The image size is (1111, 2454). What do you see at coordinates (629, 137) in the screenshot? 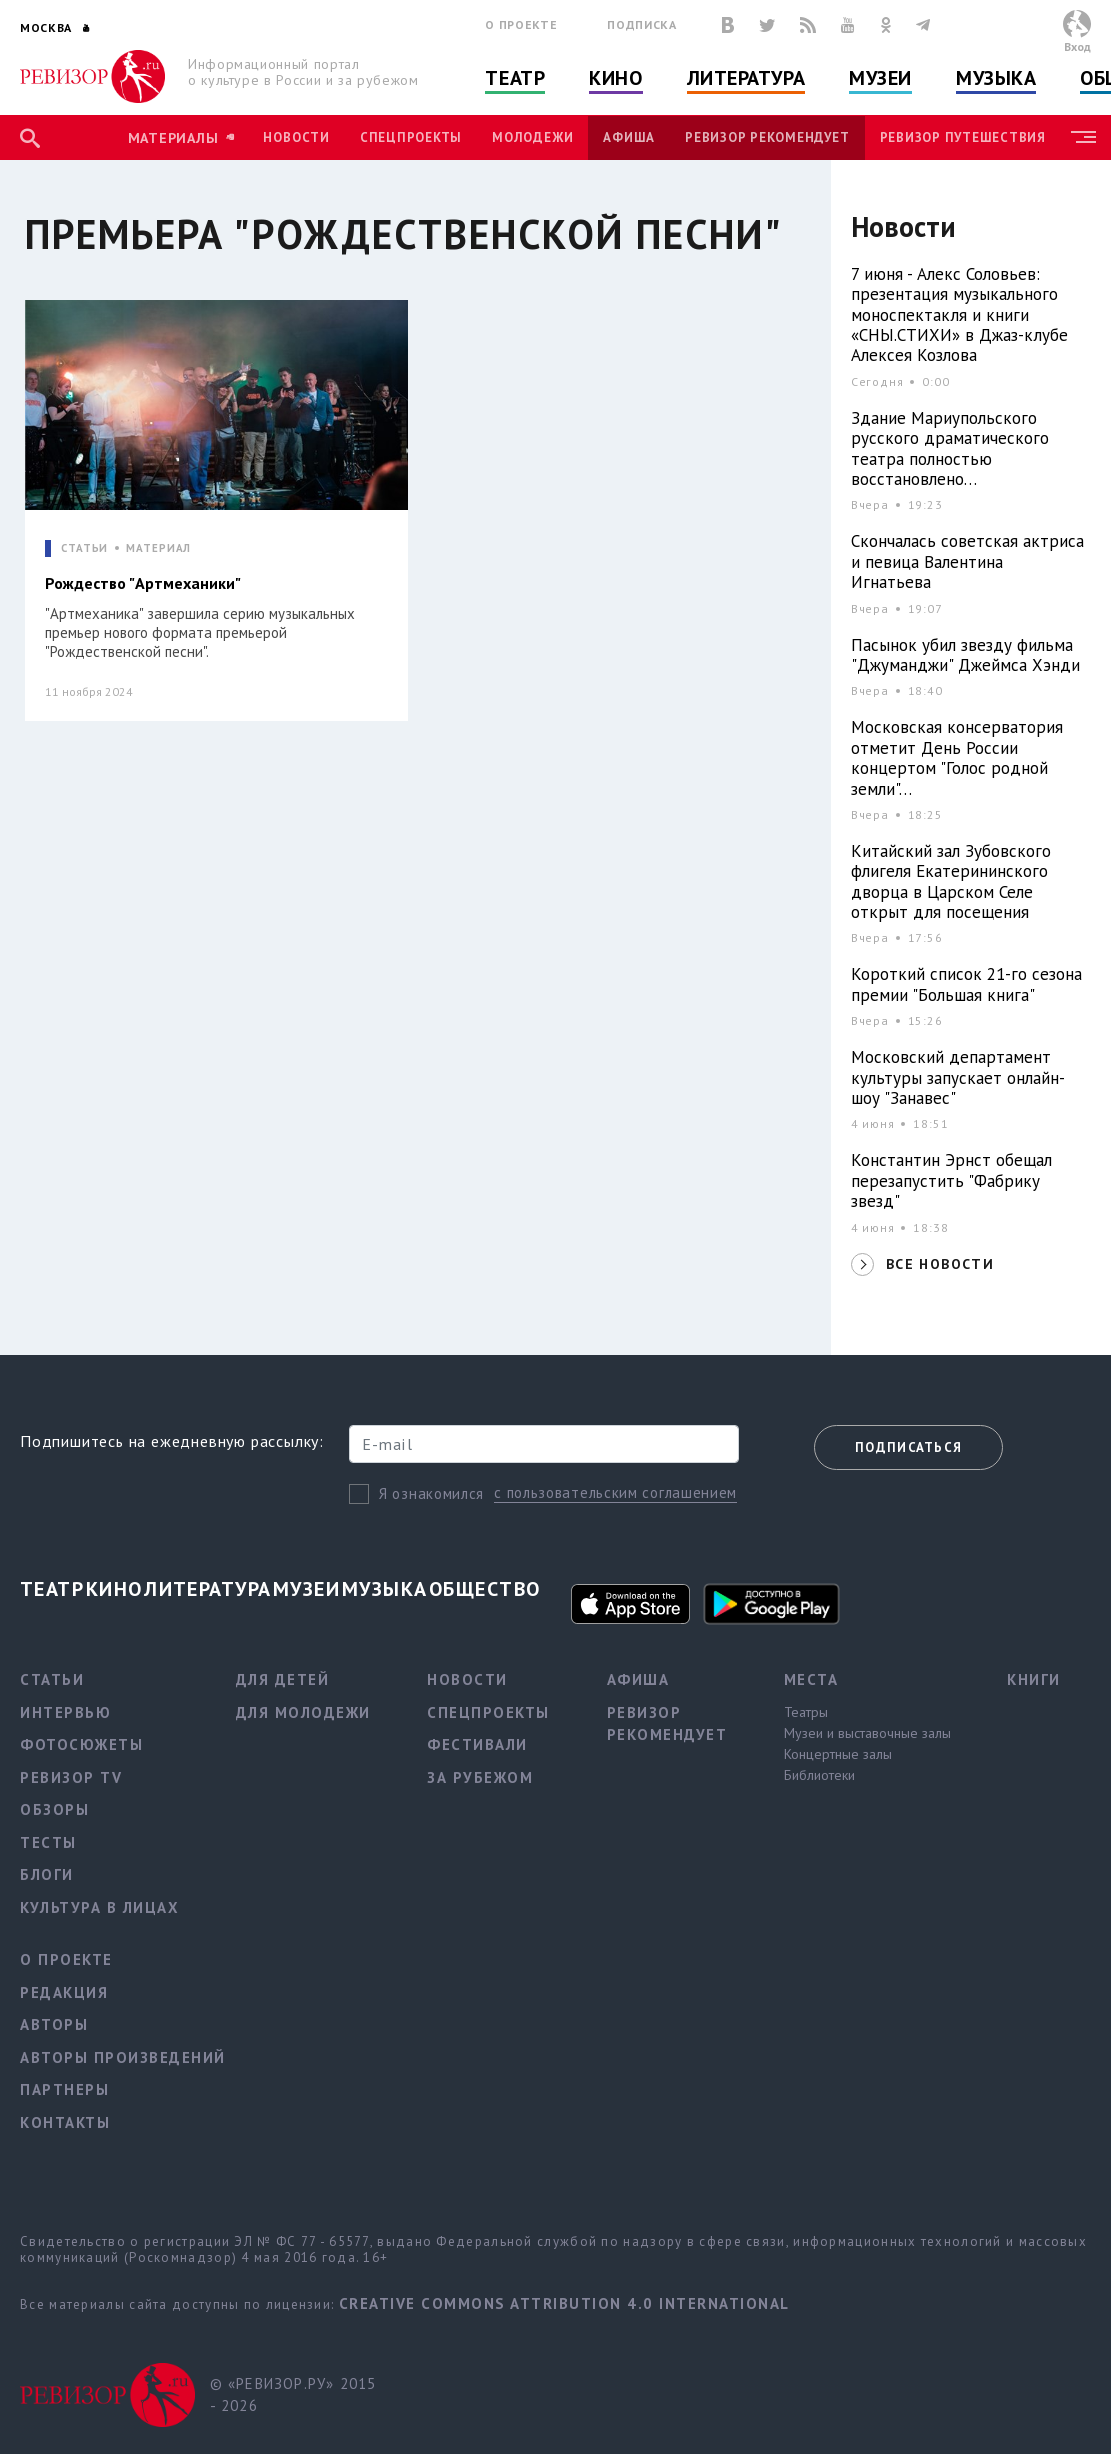
I see `Афиша` at bounding box center [629, 137].